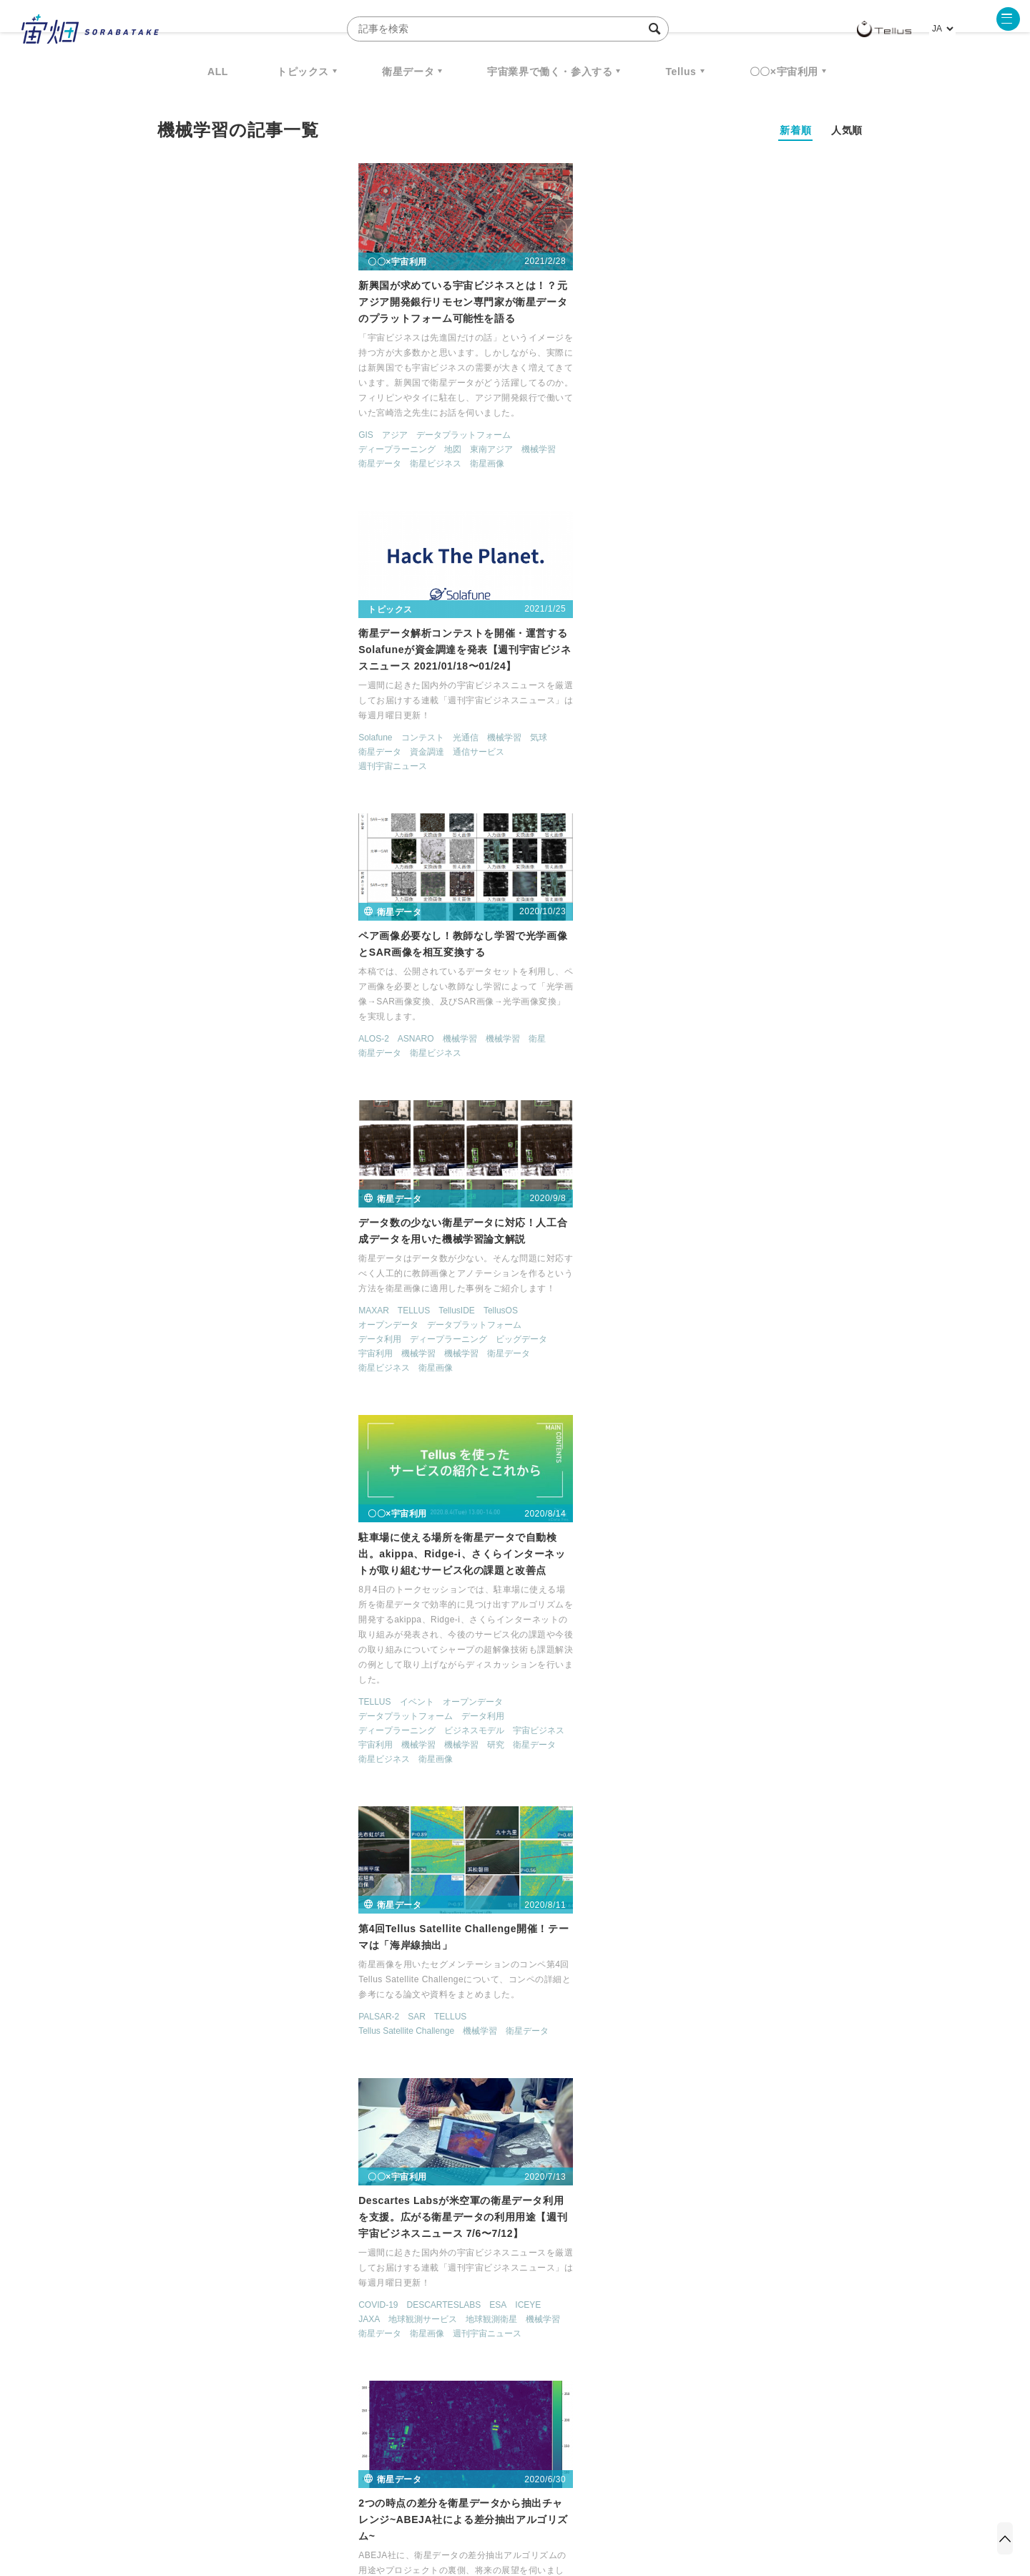 The width and height of the screenshot is (1030, 2576). I want to click on 衛星画像, so click(287, 475).